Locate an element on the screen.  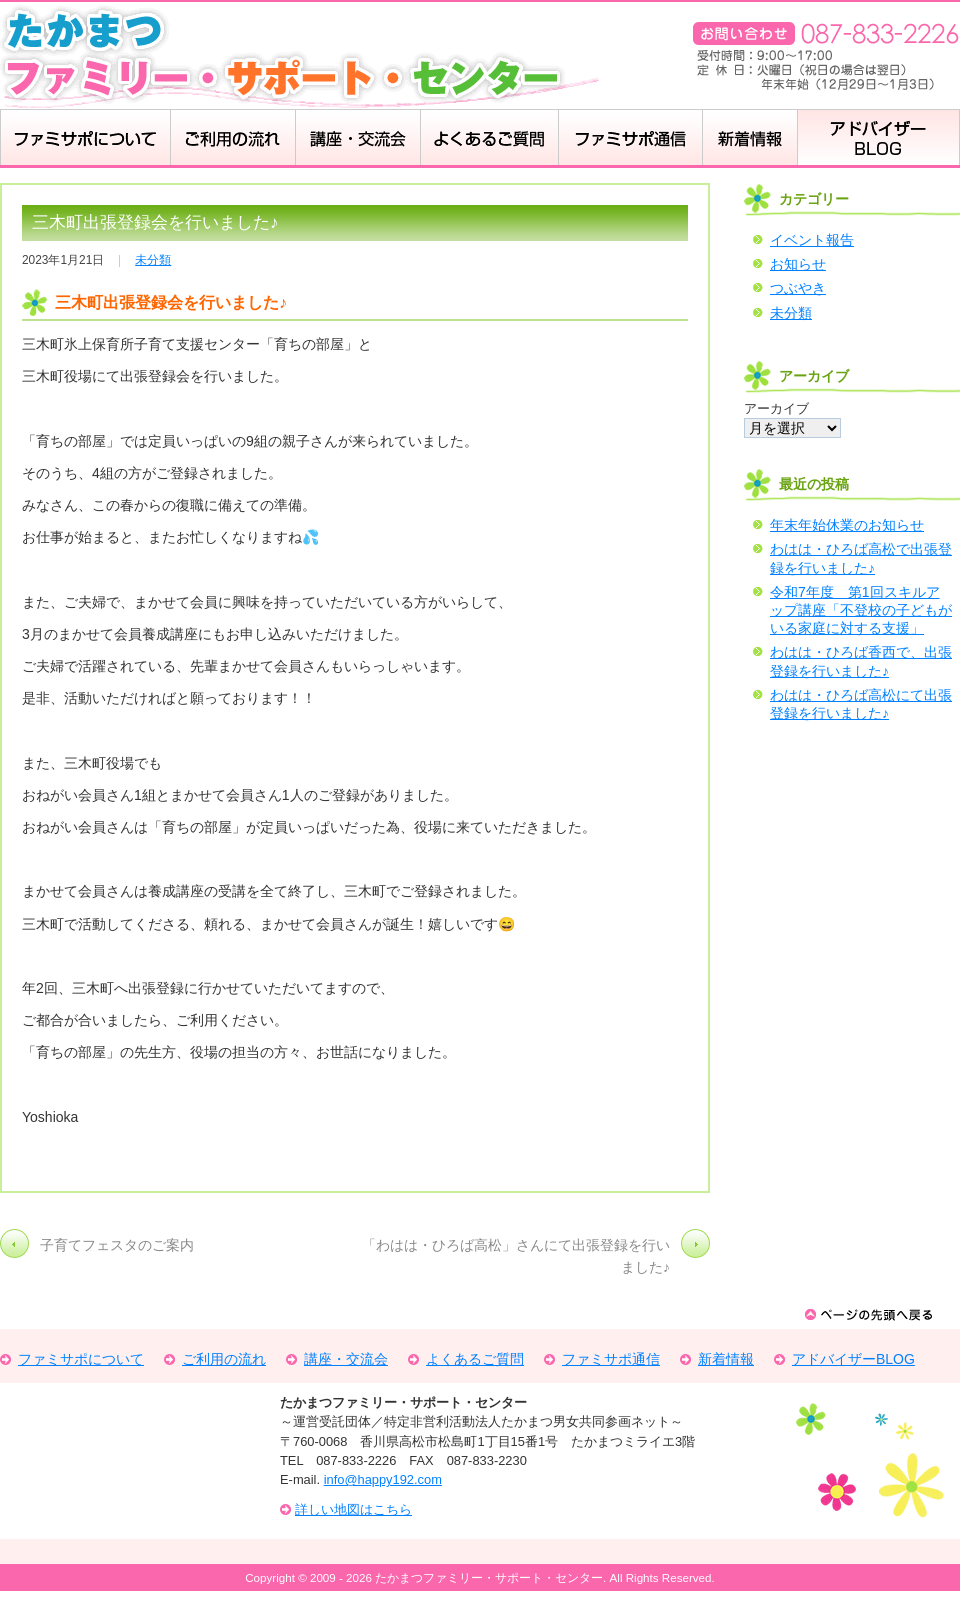
ふぁみさぽ通信 is located at coordinates (630, 138).